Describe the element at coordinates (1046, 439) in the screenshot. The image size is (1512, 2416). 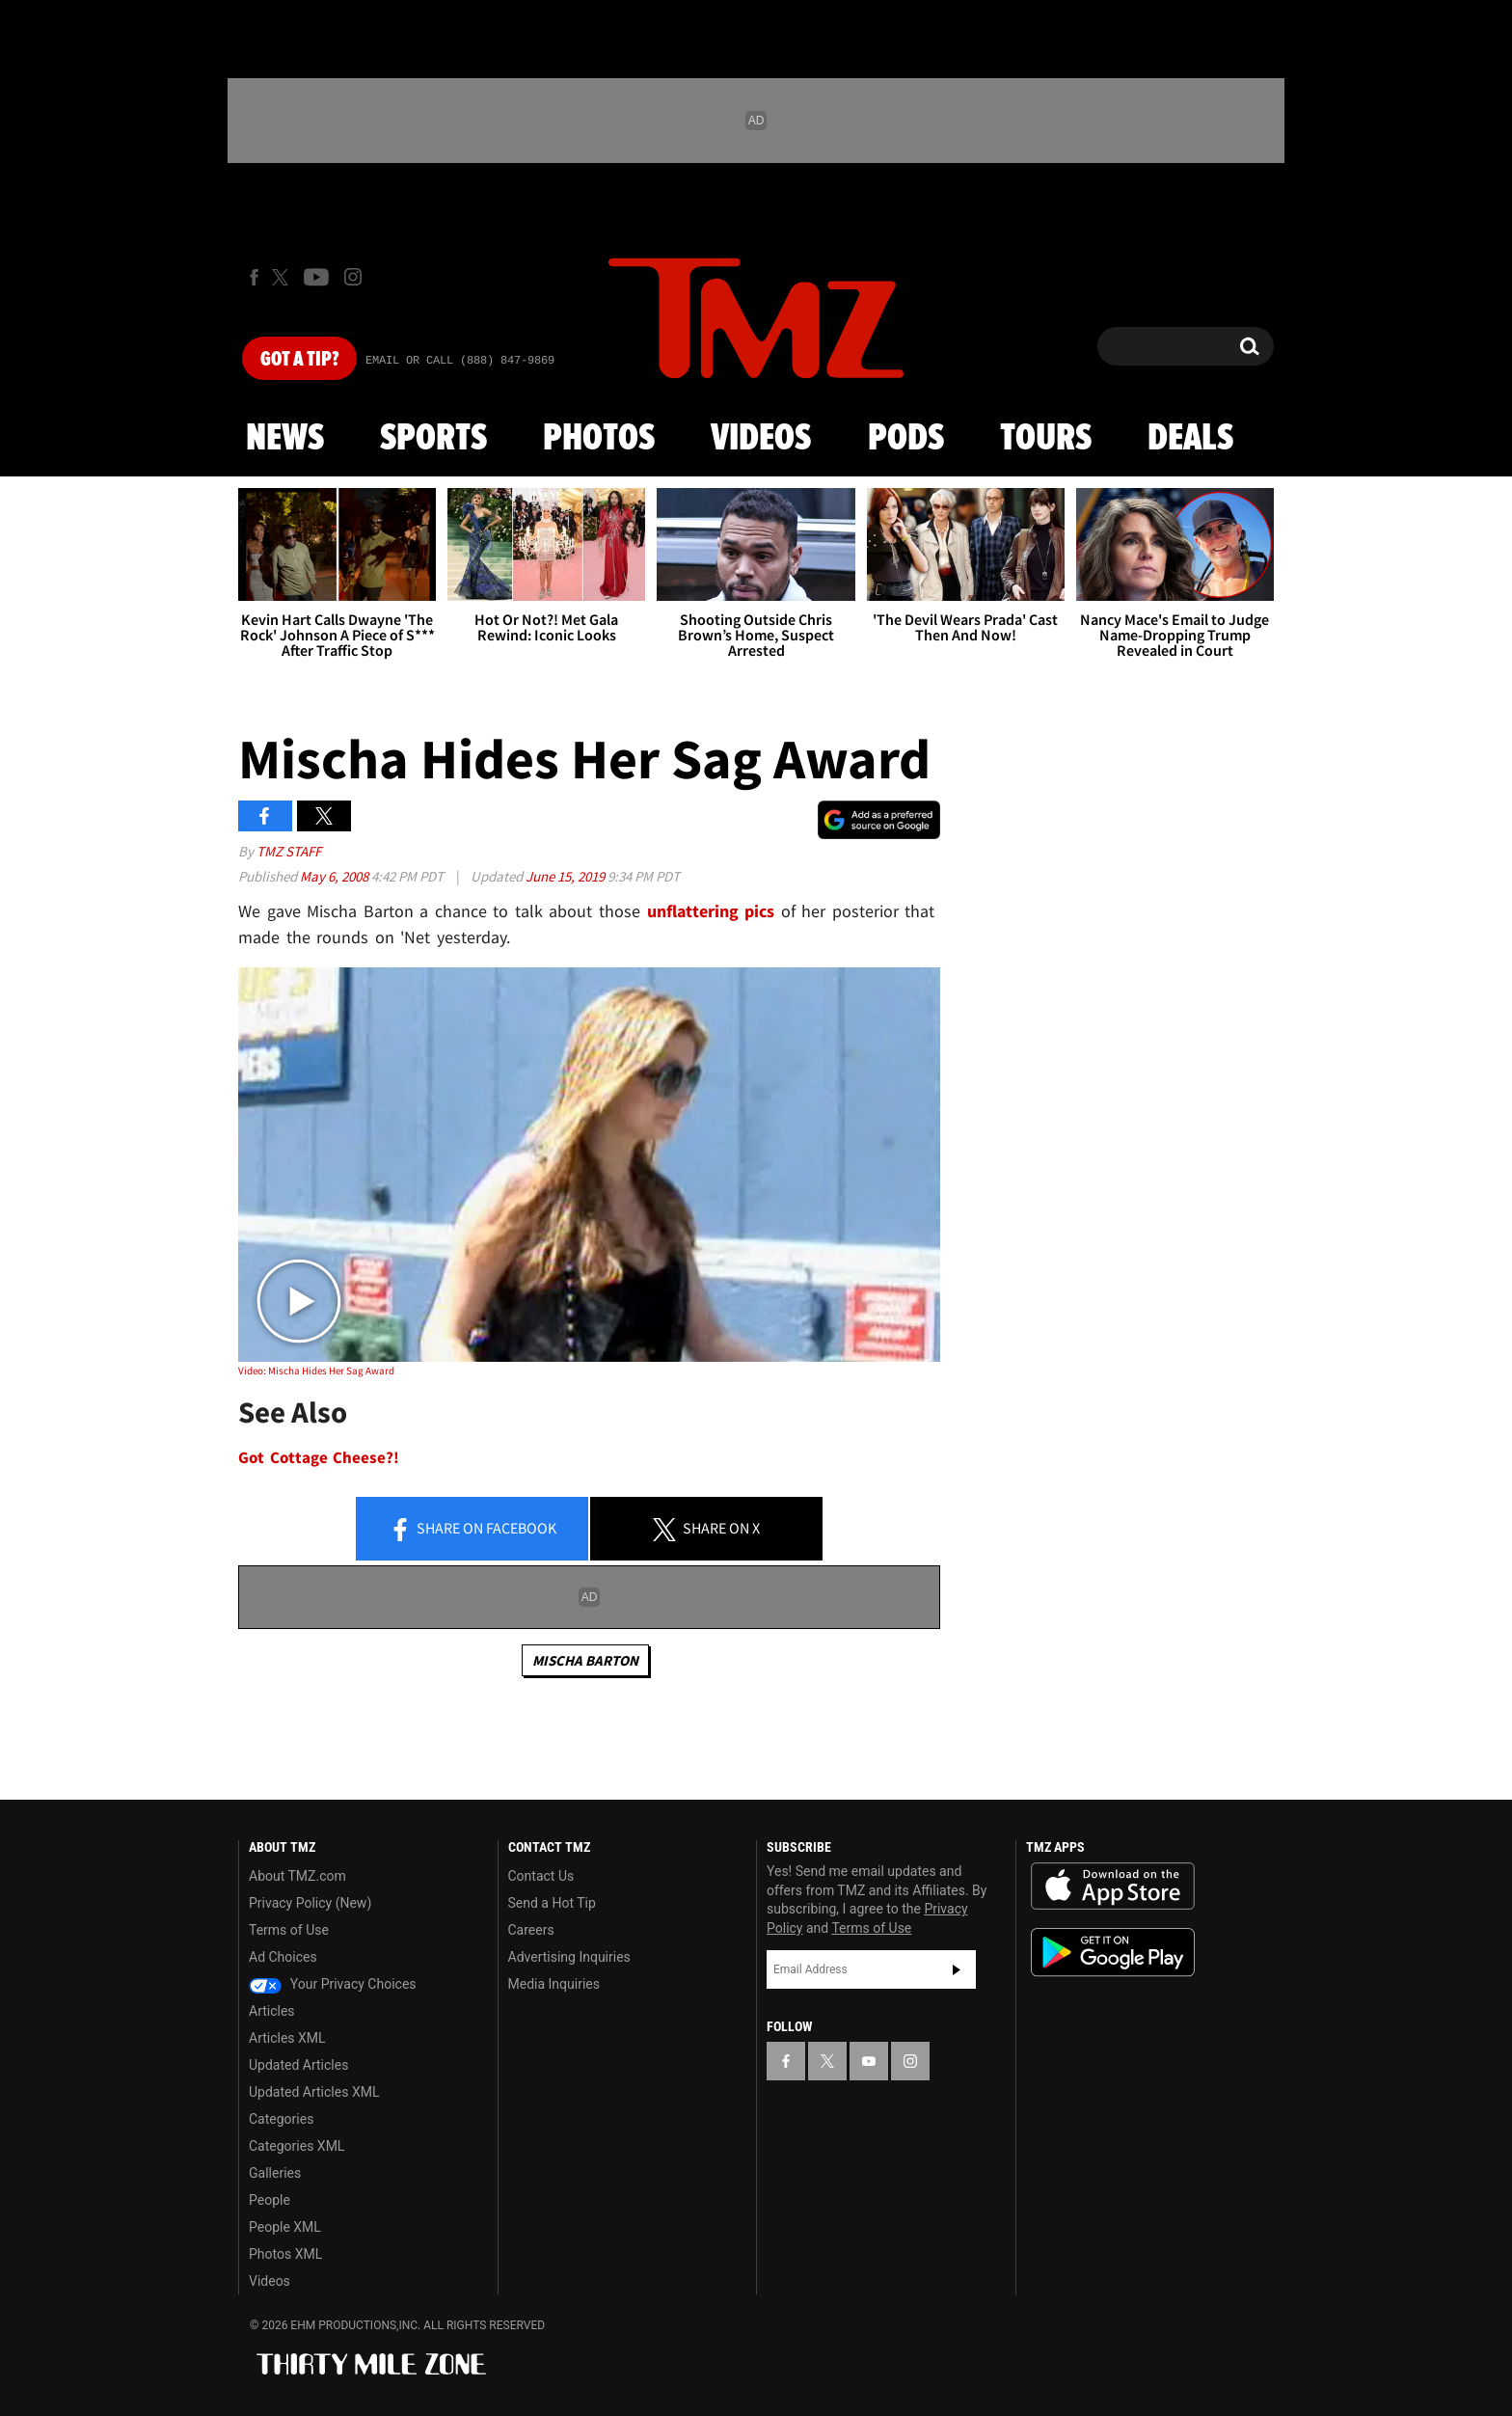
I see `Tours` at that location.